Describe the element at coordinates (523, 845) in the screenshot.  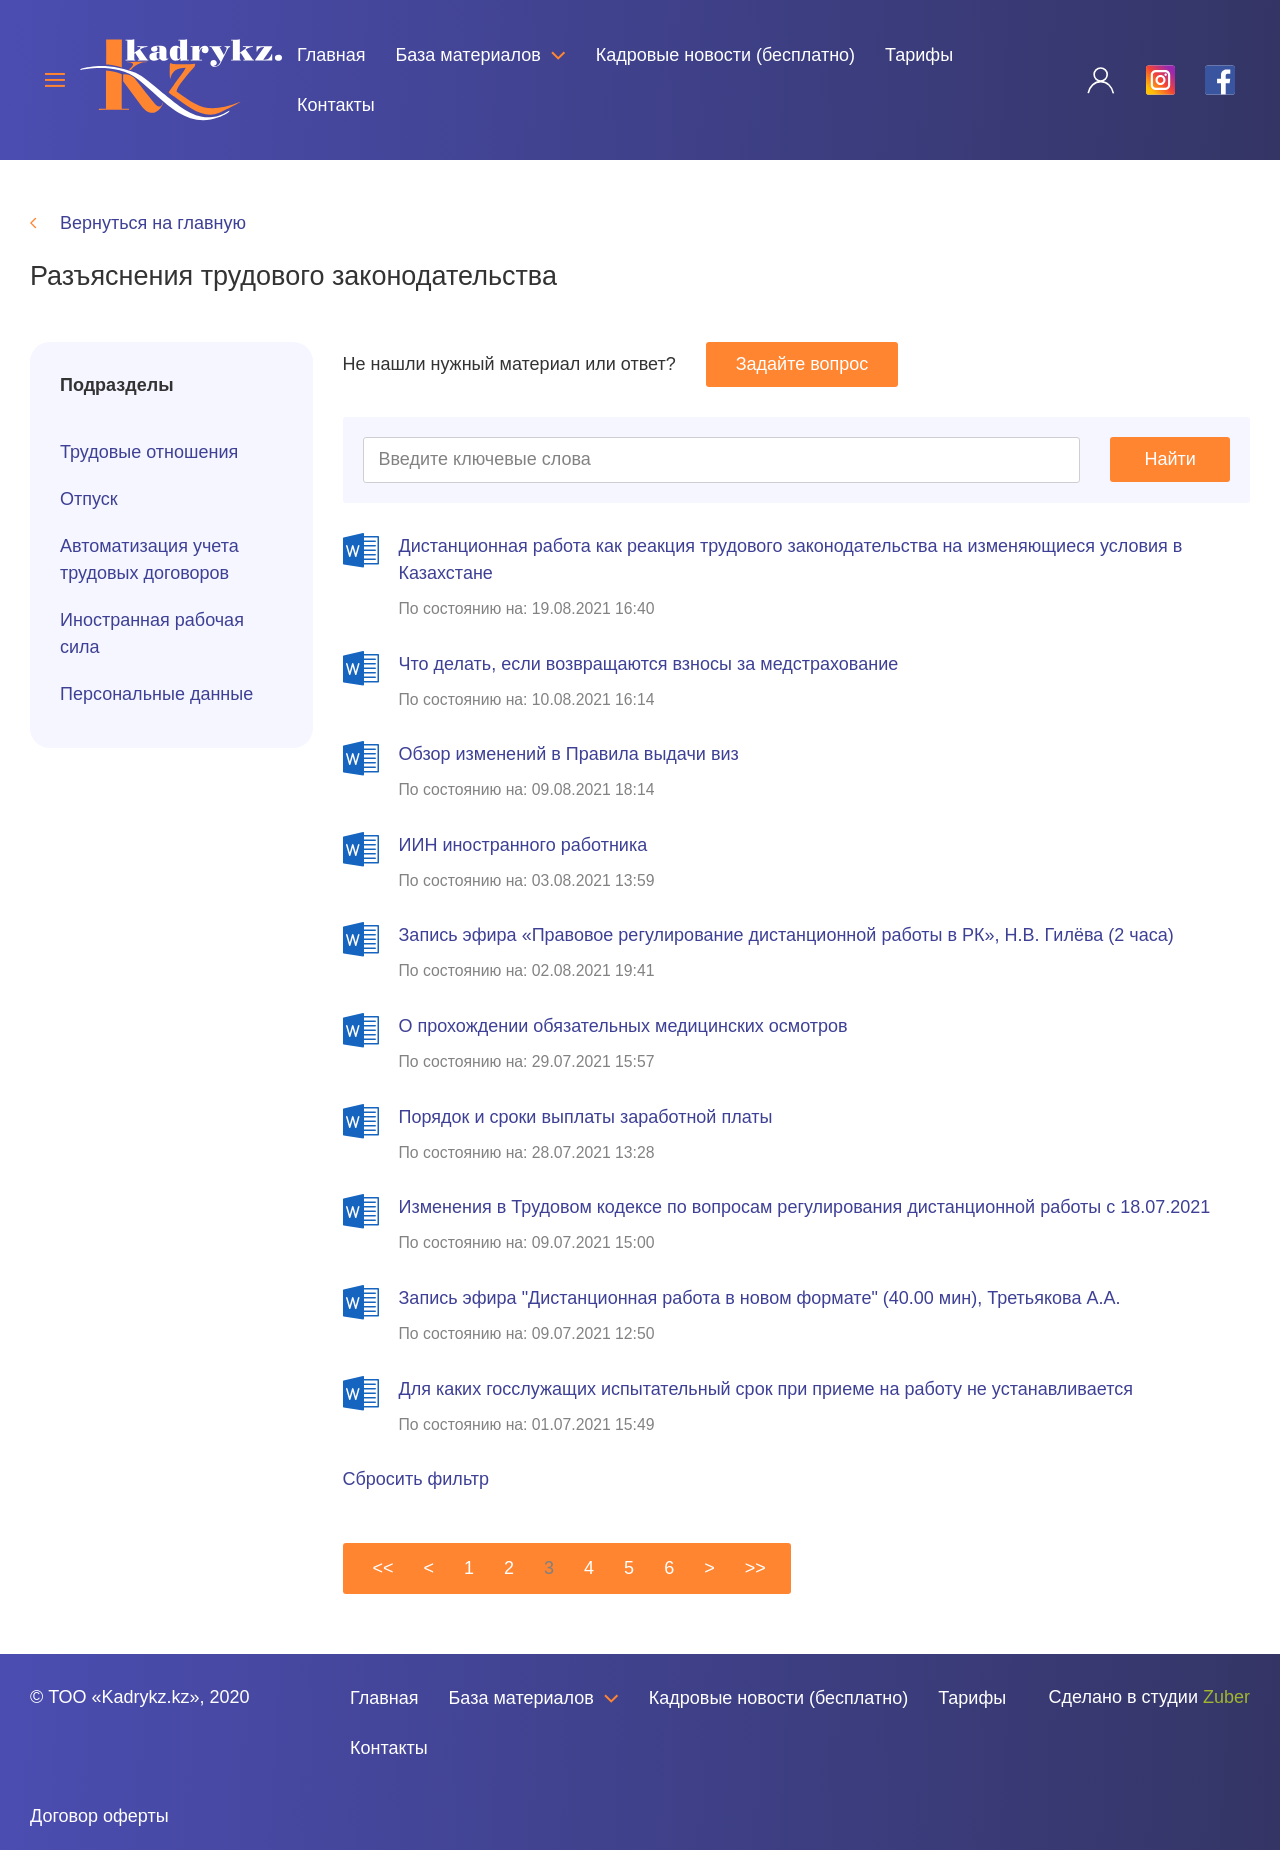
I see `ИИН иностранного работника` at that location.